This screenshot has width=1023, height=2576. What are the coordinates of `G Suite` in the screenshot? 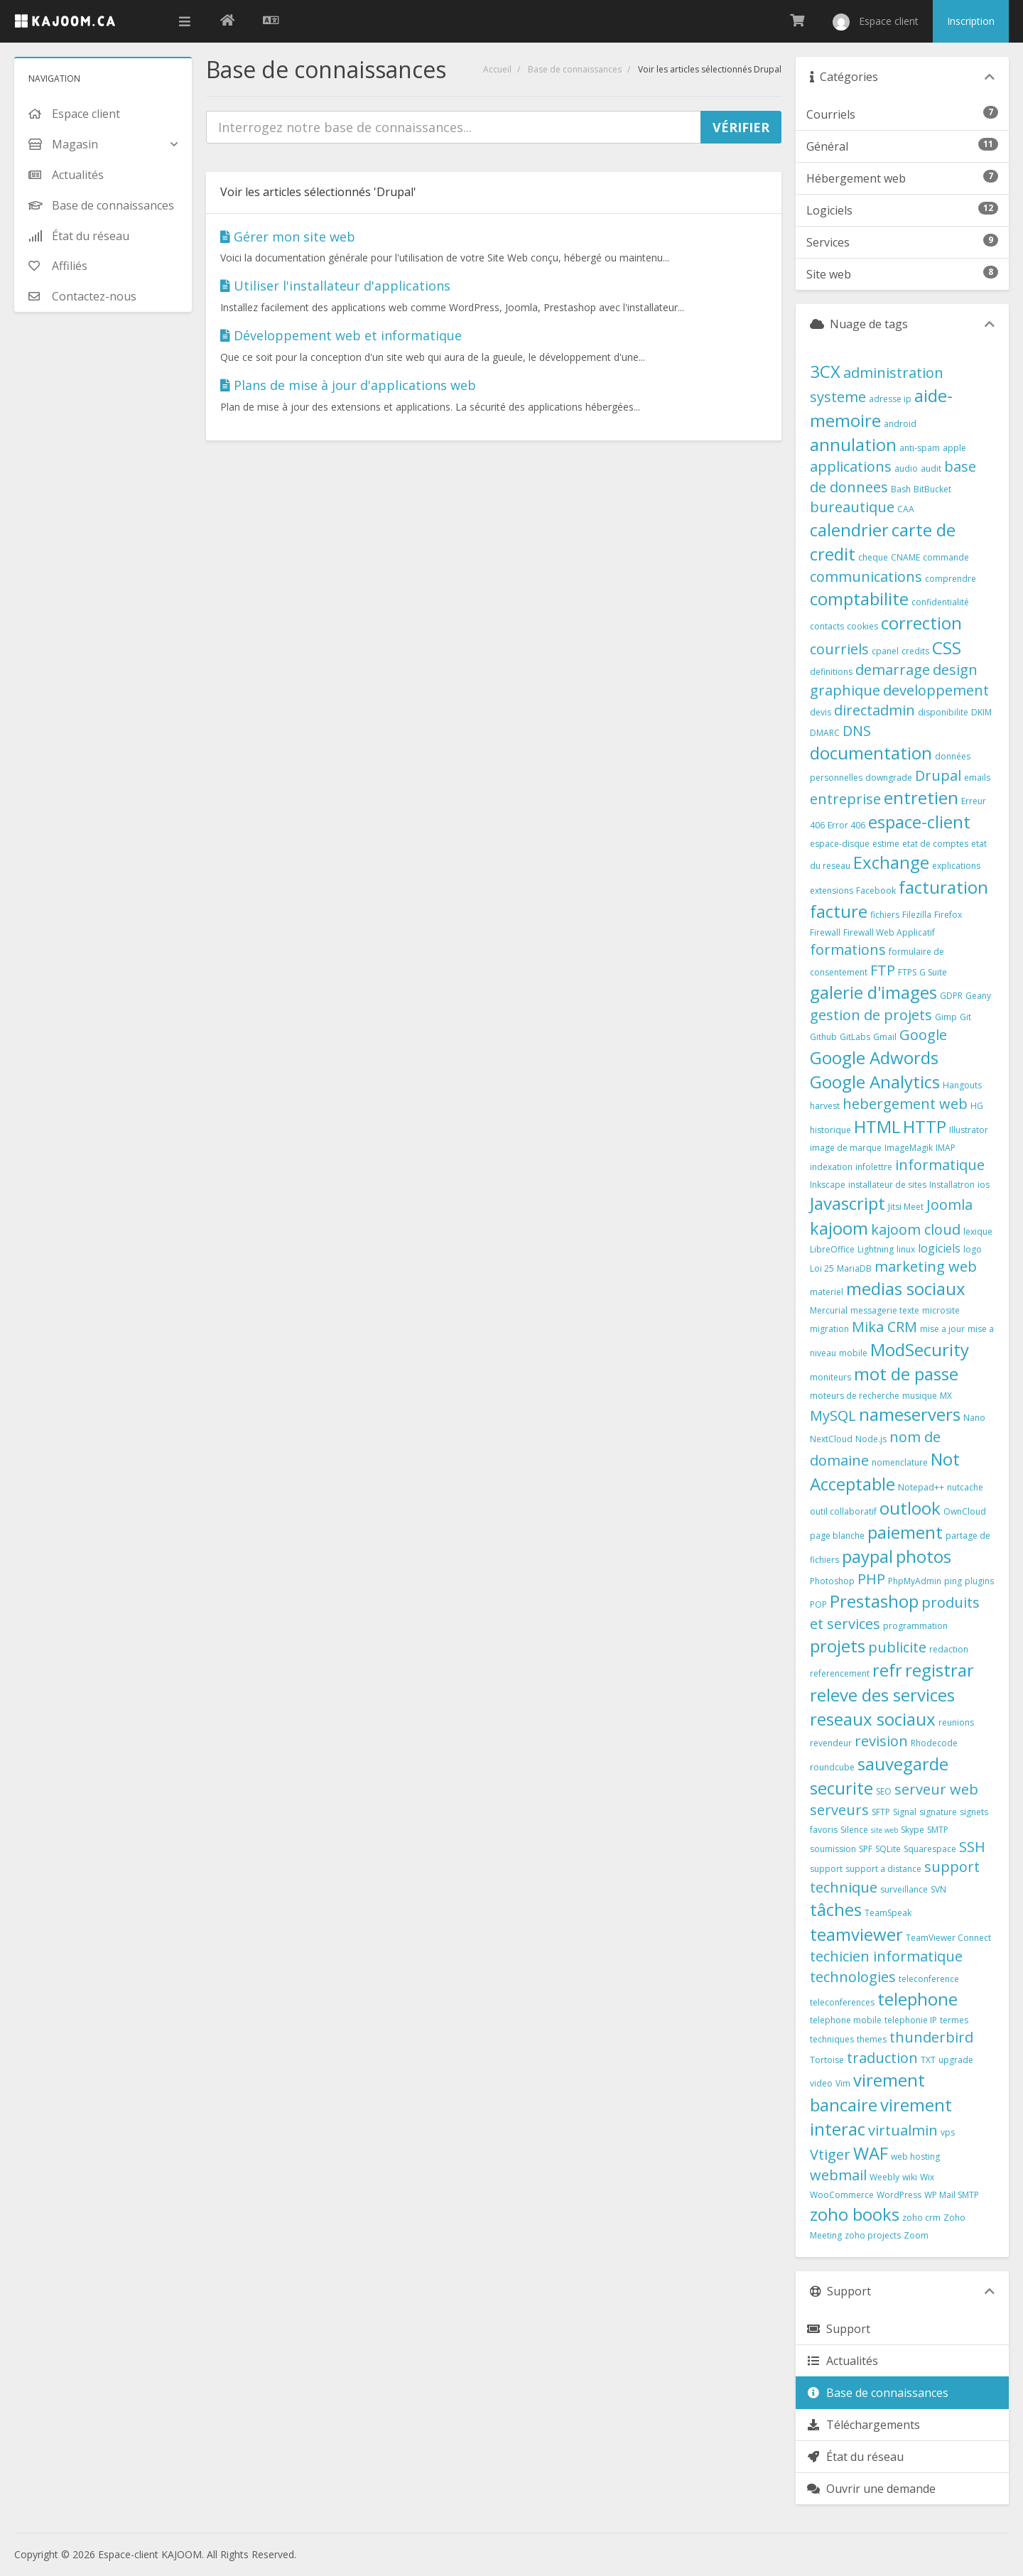 It's located at (933, 972).